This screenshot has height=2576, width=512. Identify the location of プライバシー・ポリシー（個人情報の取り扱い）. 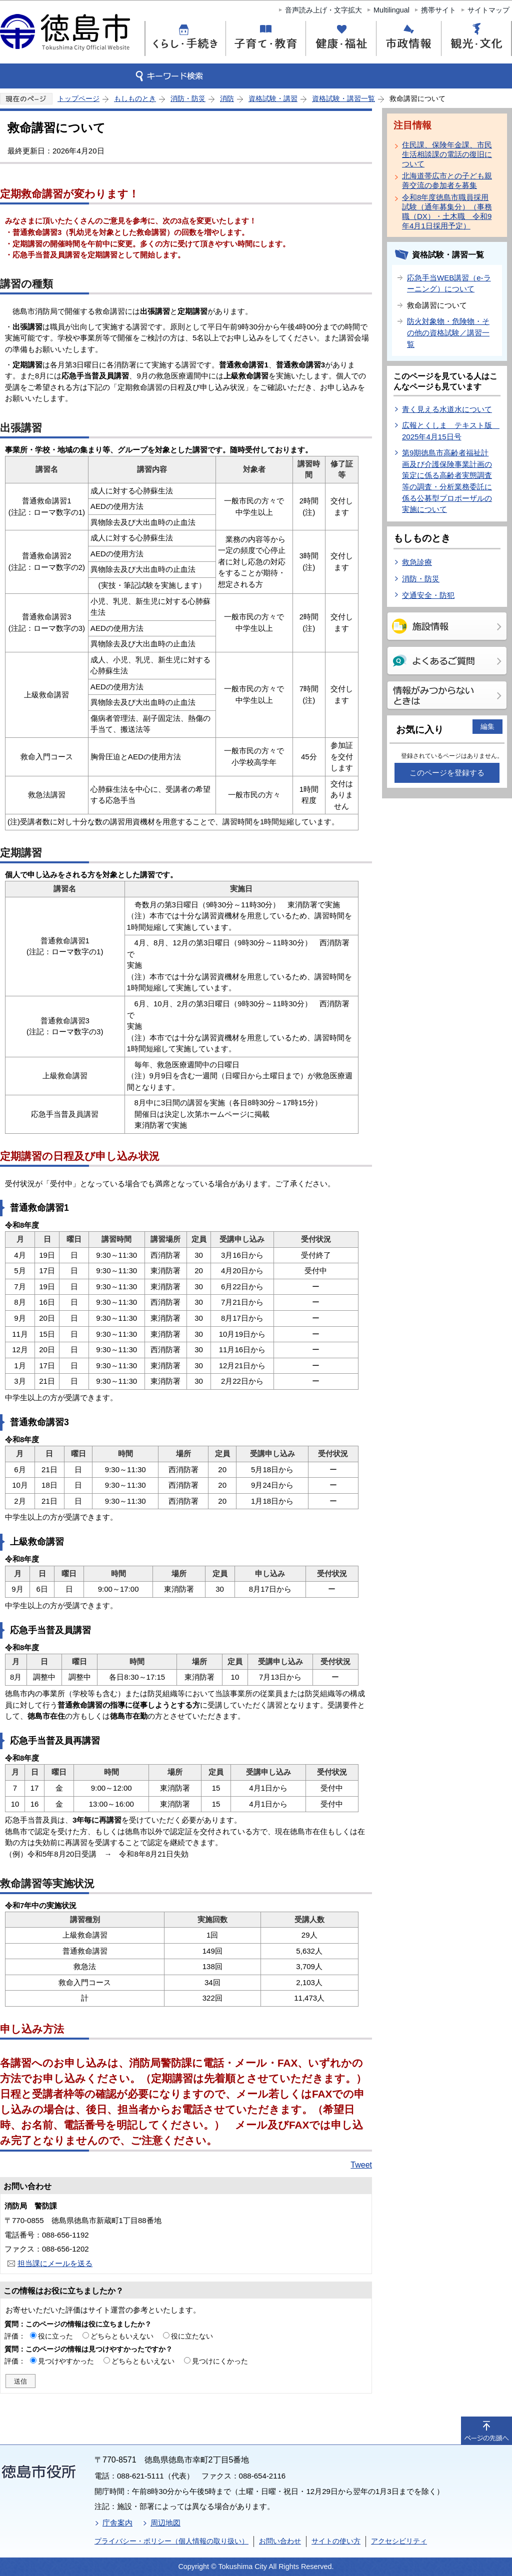
(171, 2541).